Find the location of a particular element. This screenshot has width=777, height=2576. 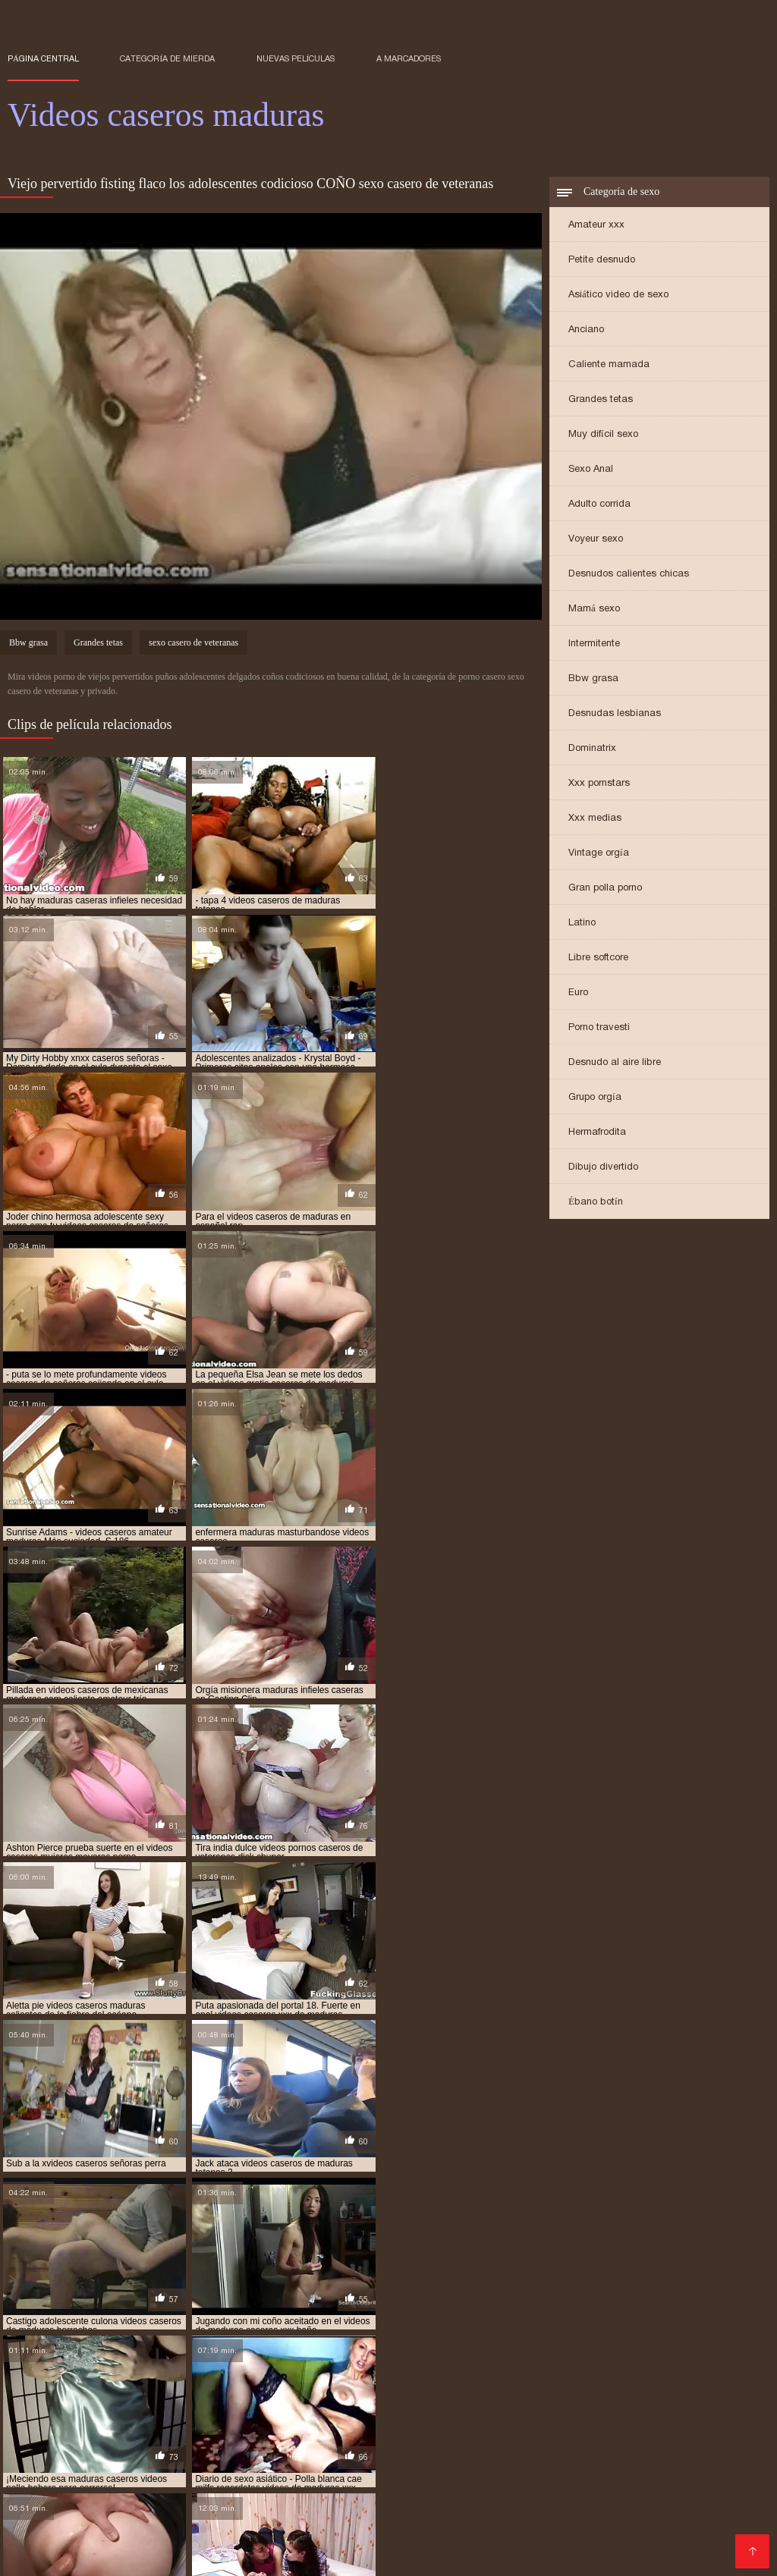

Negras xxx is located at coordinates (265, 2554).